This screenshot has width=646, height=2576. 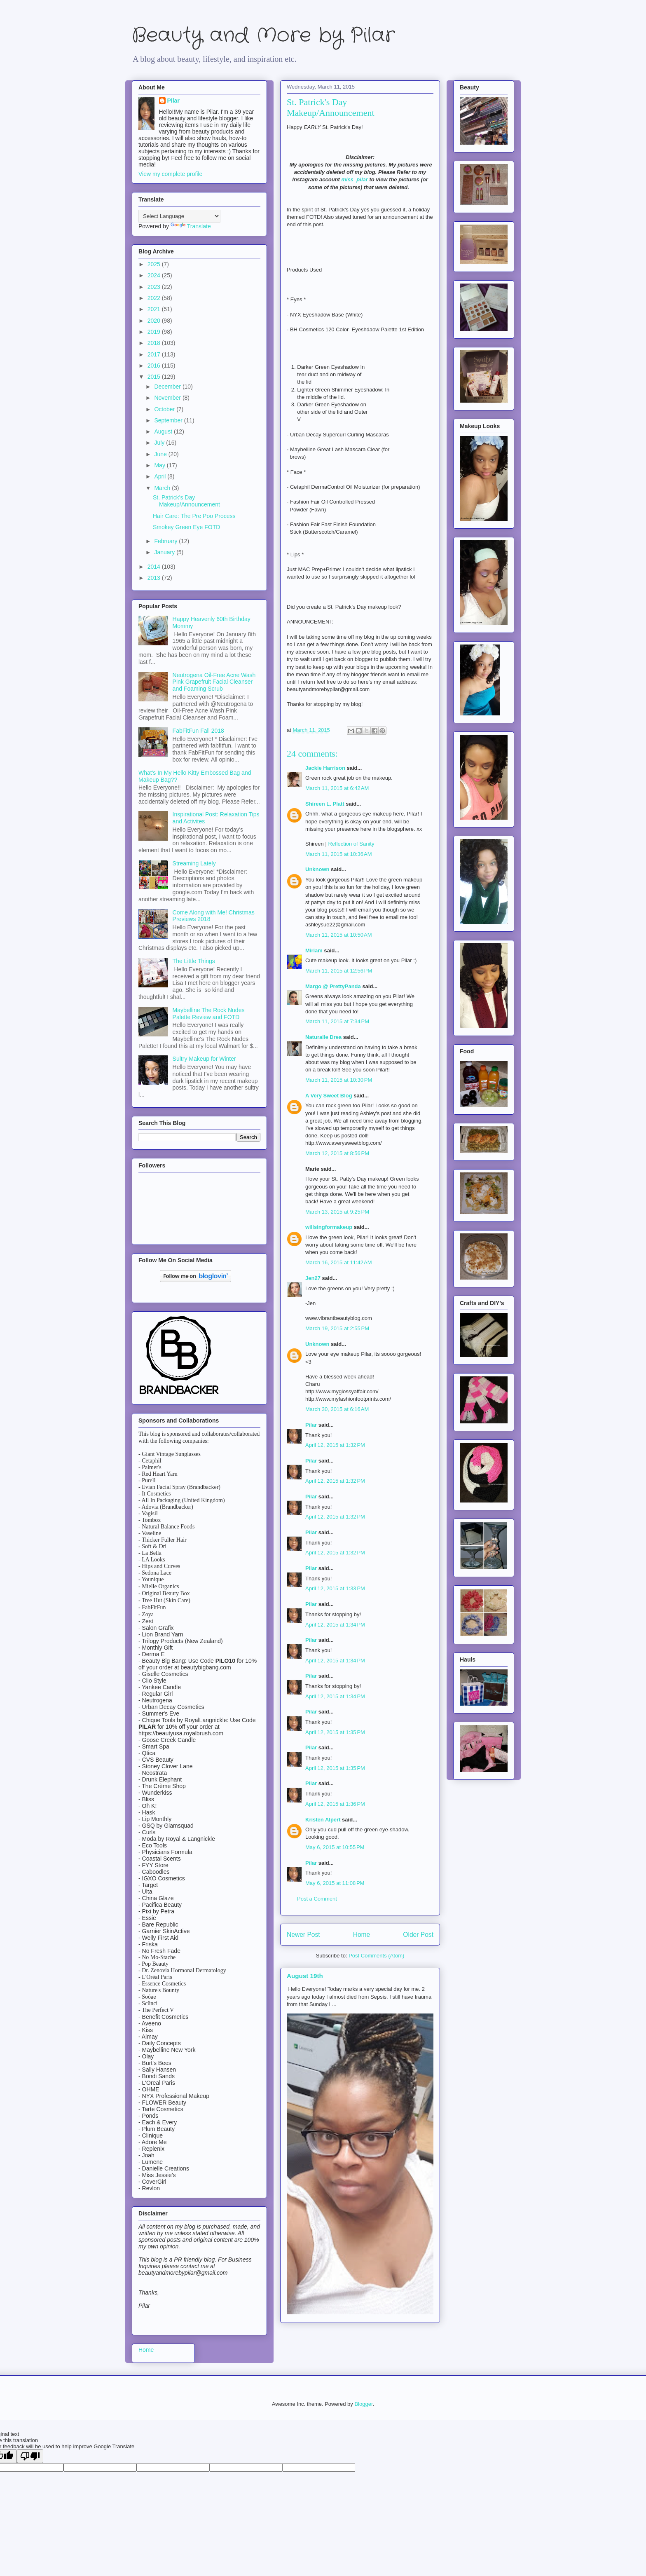 What do you see at coordinates (163, 488) in the screenshot?
I see `March` at bounding box center [163, 488].